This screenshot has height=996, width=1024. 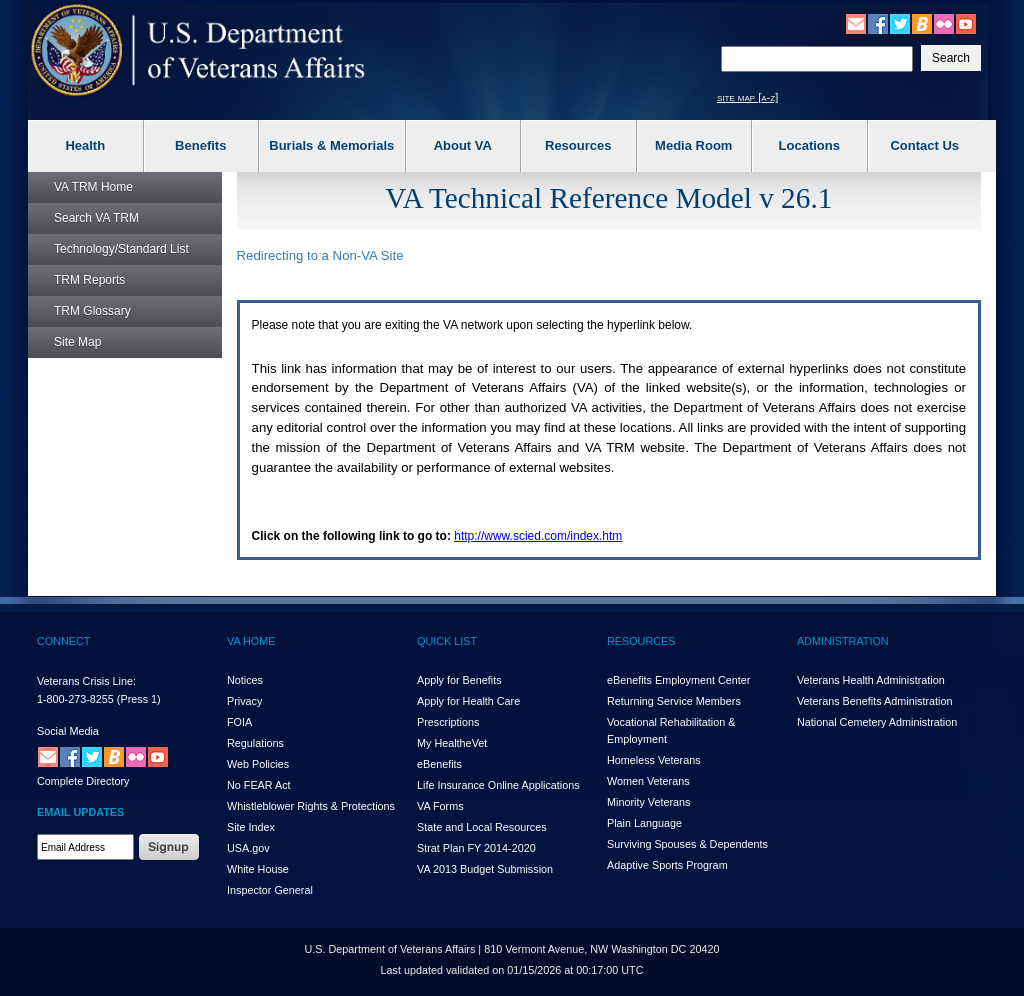 What do you see at coordinates (678, 680) in the screenshot?
I see `eBenefits Employment Center` at bounding box center [678, 680].